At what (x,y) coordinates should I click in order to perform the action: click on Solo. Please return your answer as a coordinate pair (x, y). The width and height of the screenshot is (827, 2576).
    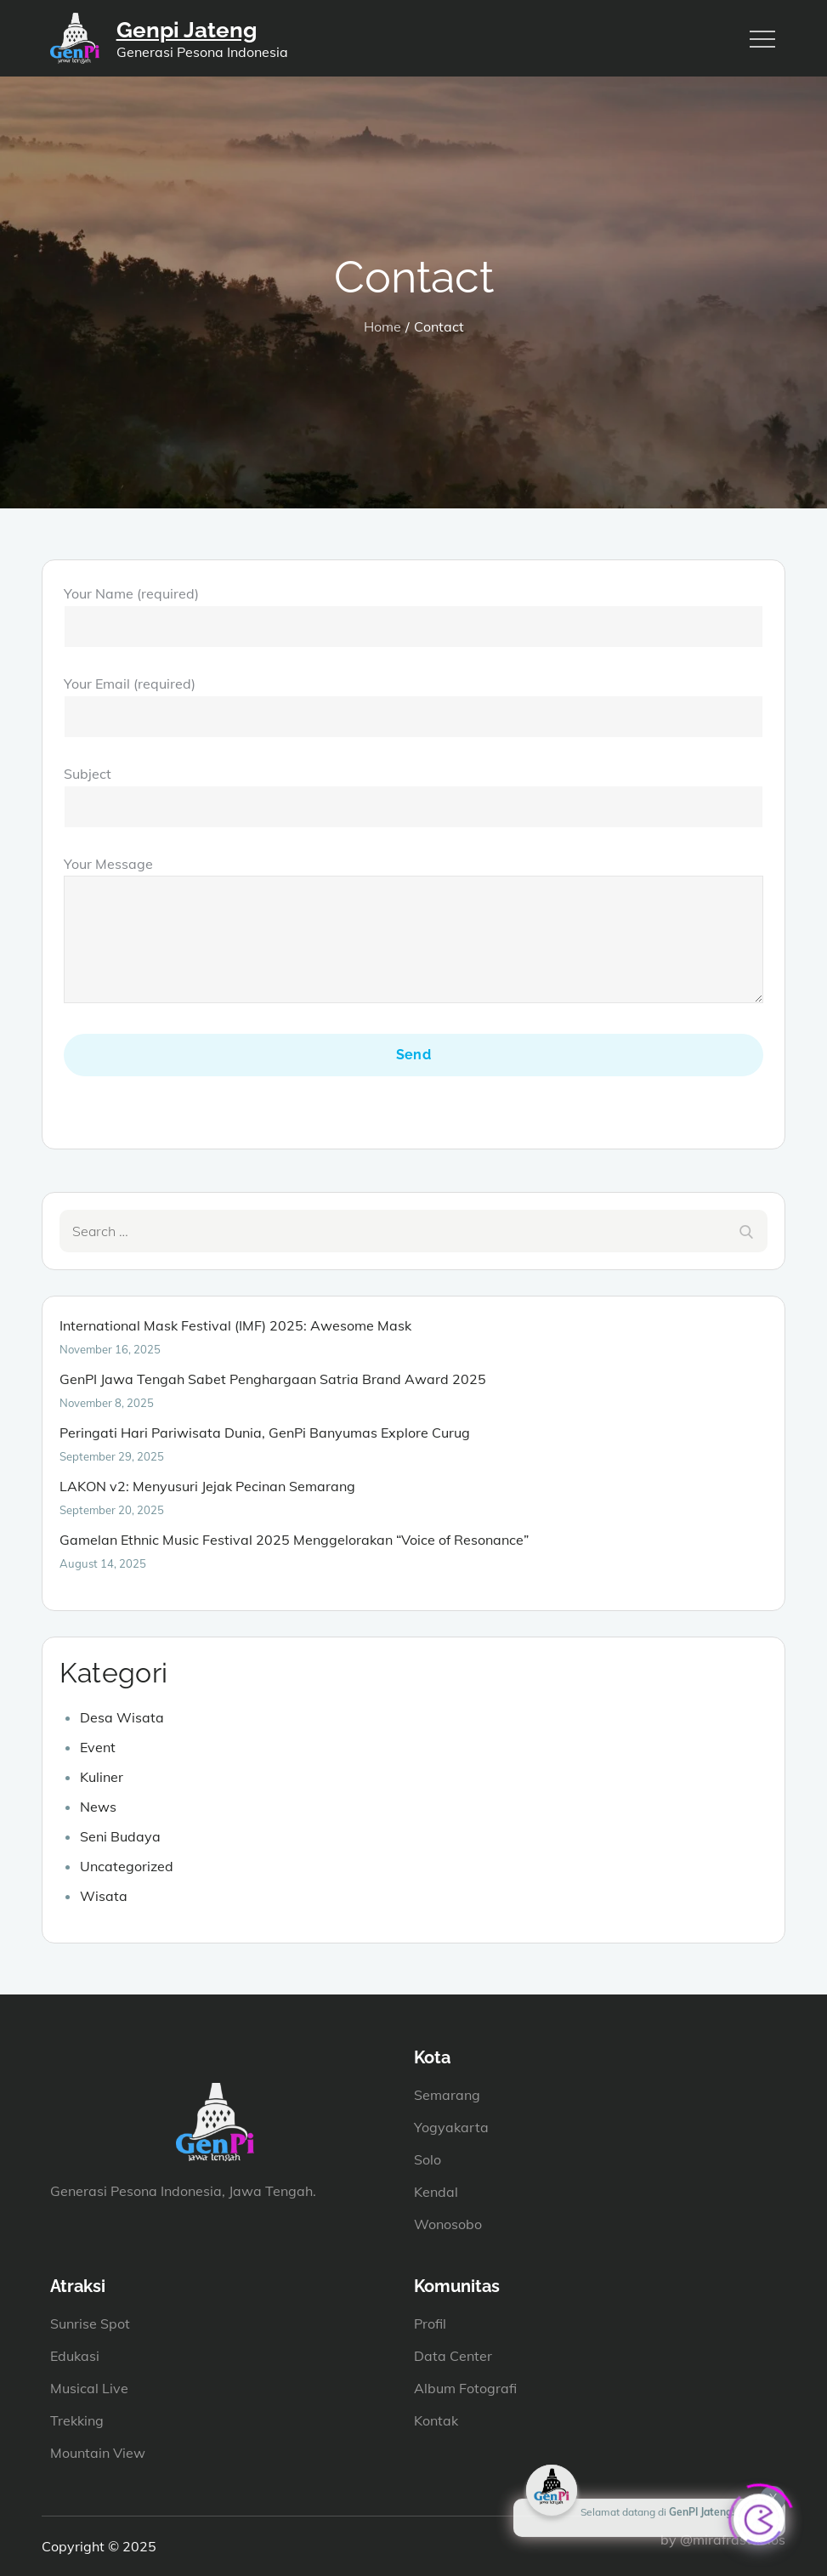
    Looking at the image, I should click on (427, 2159).